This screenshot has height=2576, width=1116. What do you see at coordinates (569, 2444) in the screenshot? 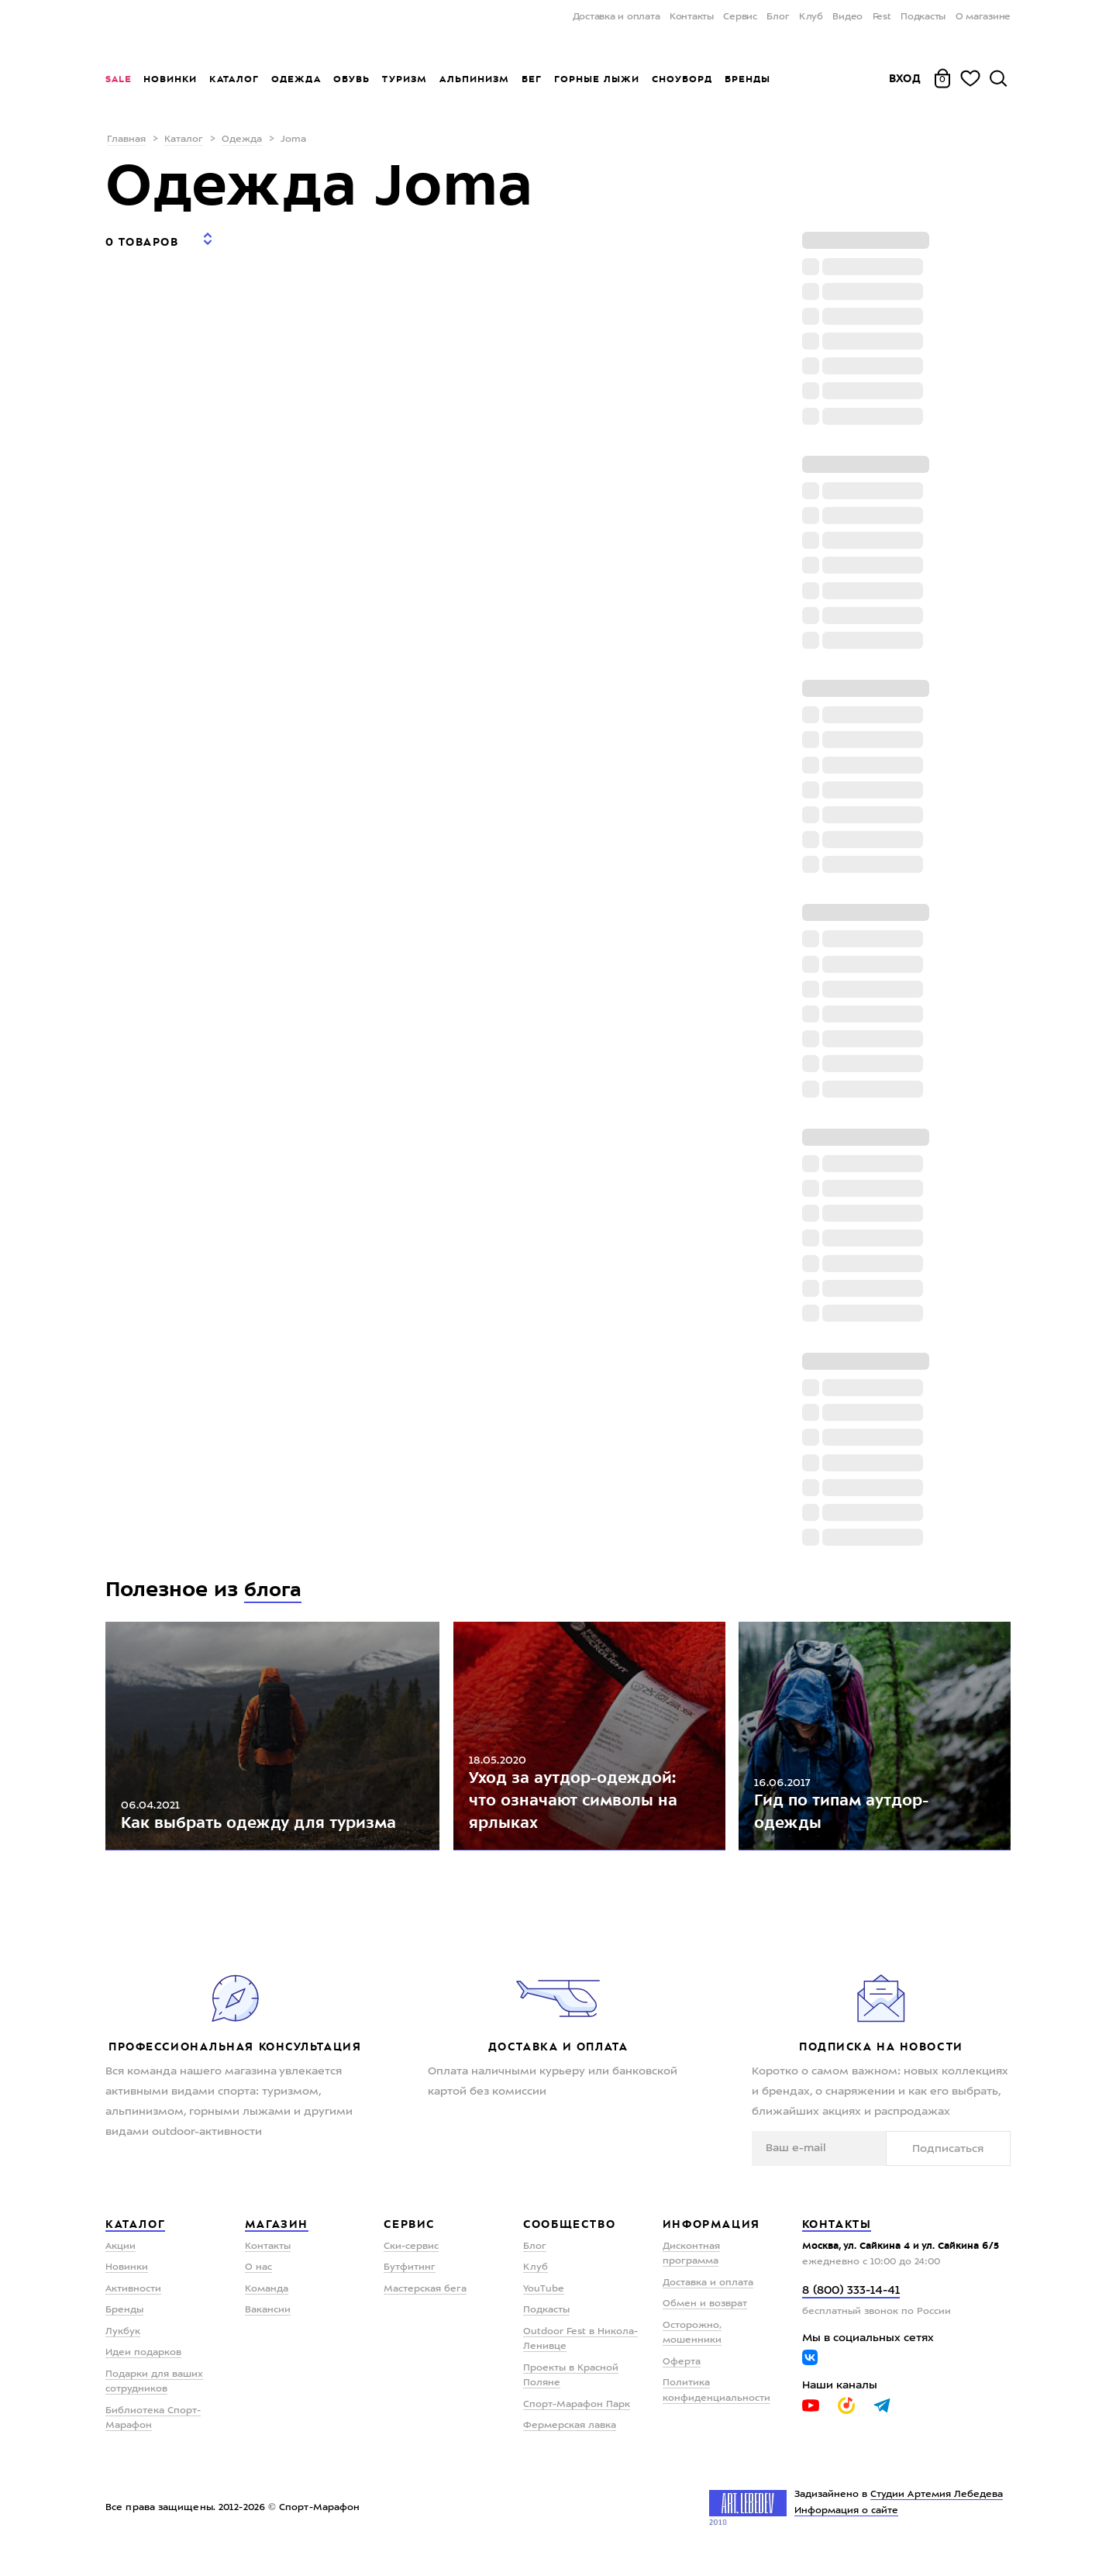
I see `Фермерская лавка` at bounding box center [569, 2444].